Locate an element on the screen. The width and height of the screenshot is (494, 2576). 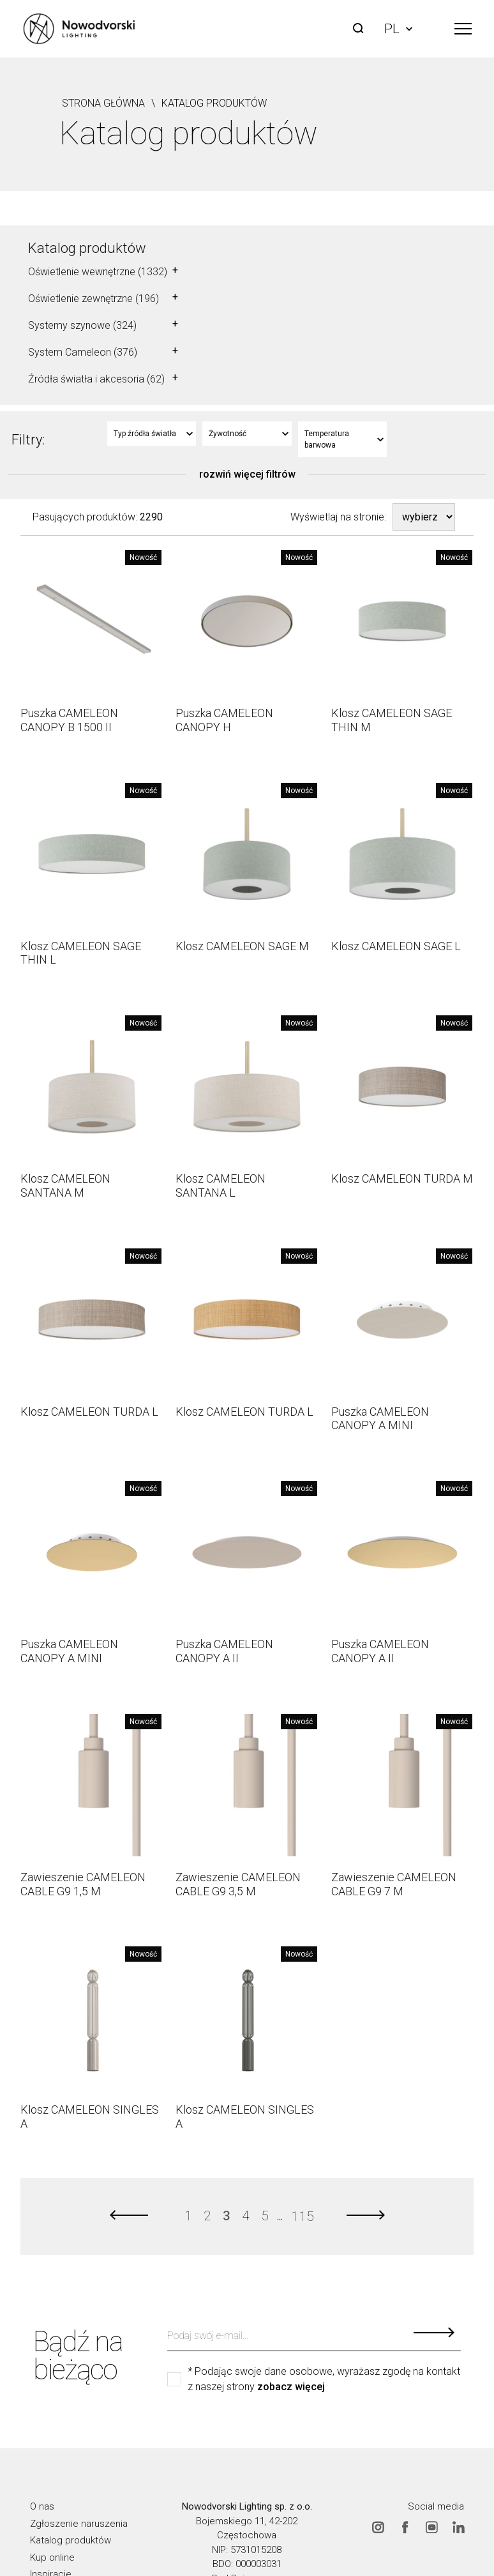
PL is located at coordinates (398, 28).